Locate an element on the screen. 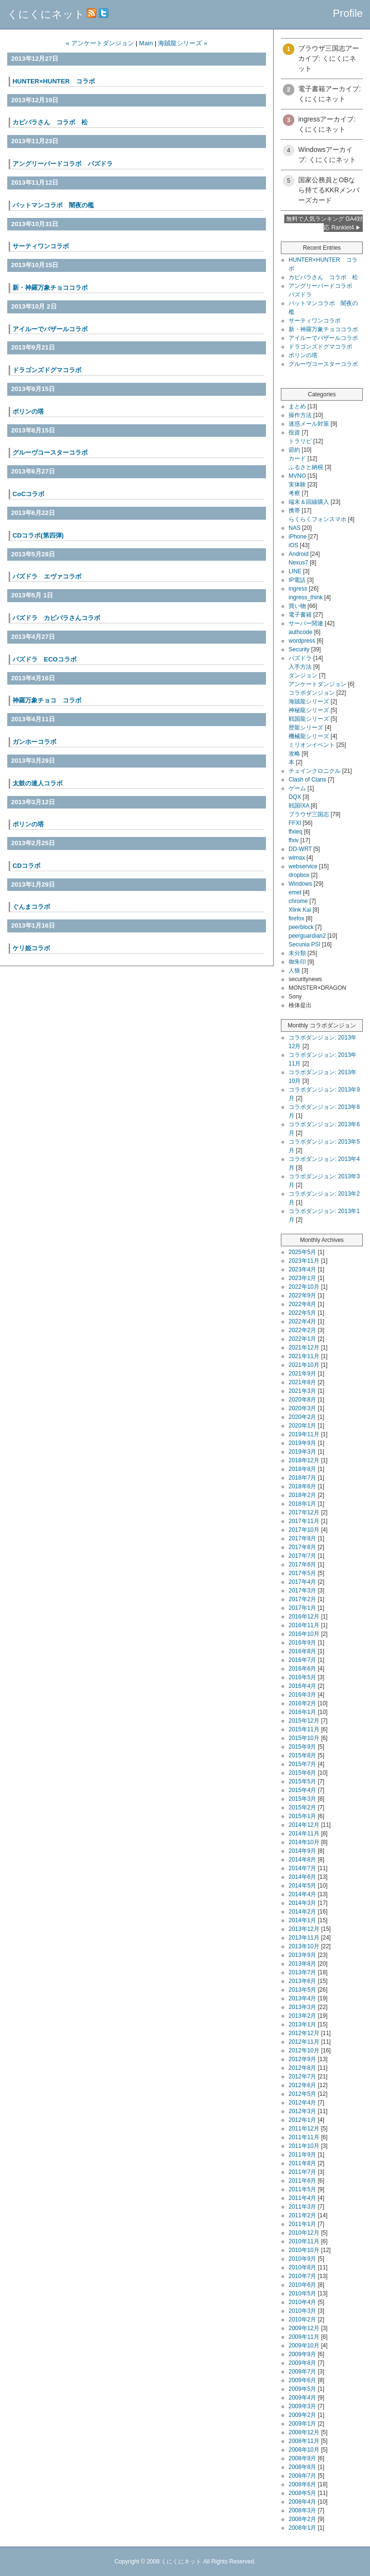 Image resolution: width=370 pixels, height=2576 pixels. 2016年12月 is located at coordinates (304, 1616).